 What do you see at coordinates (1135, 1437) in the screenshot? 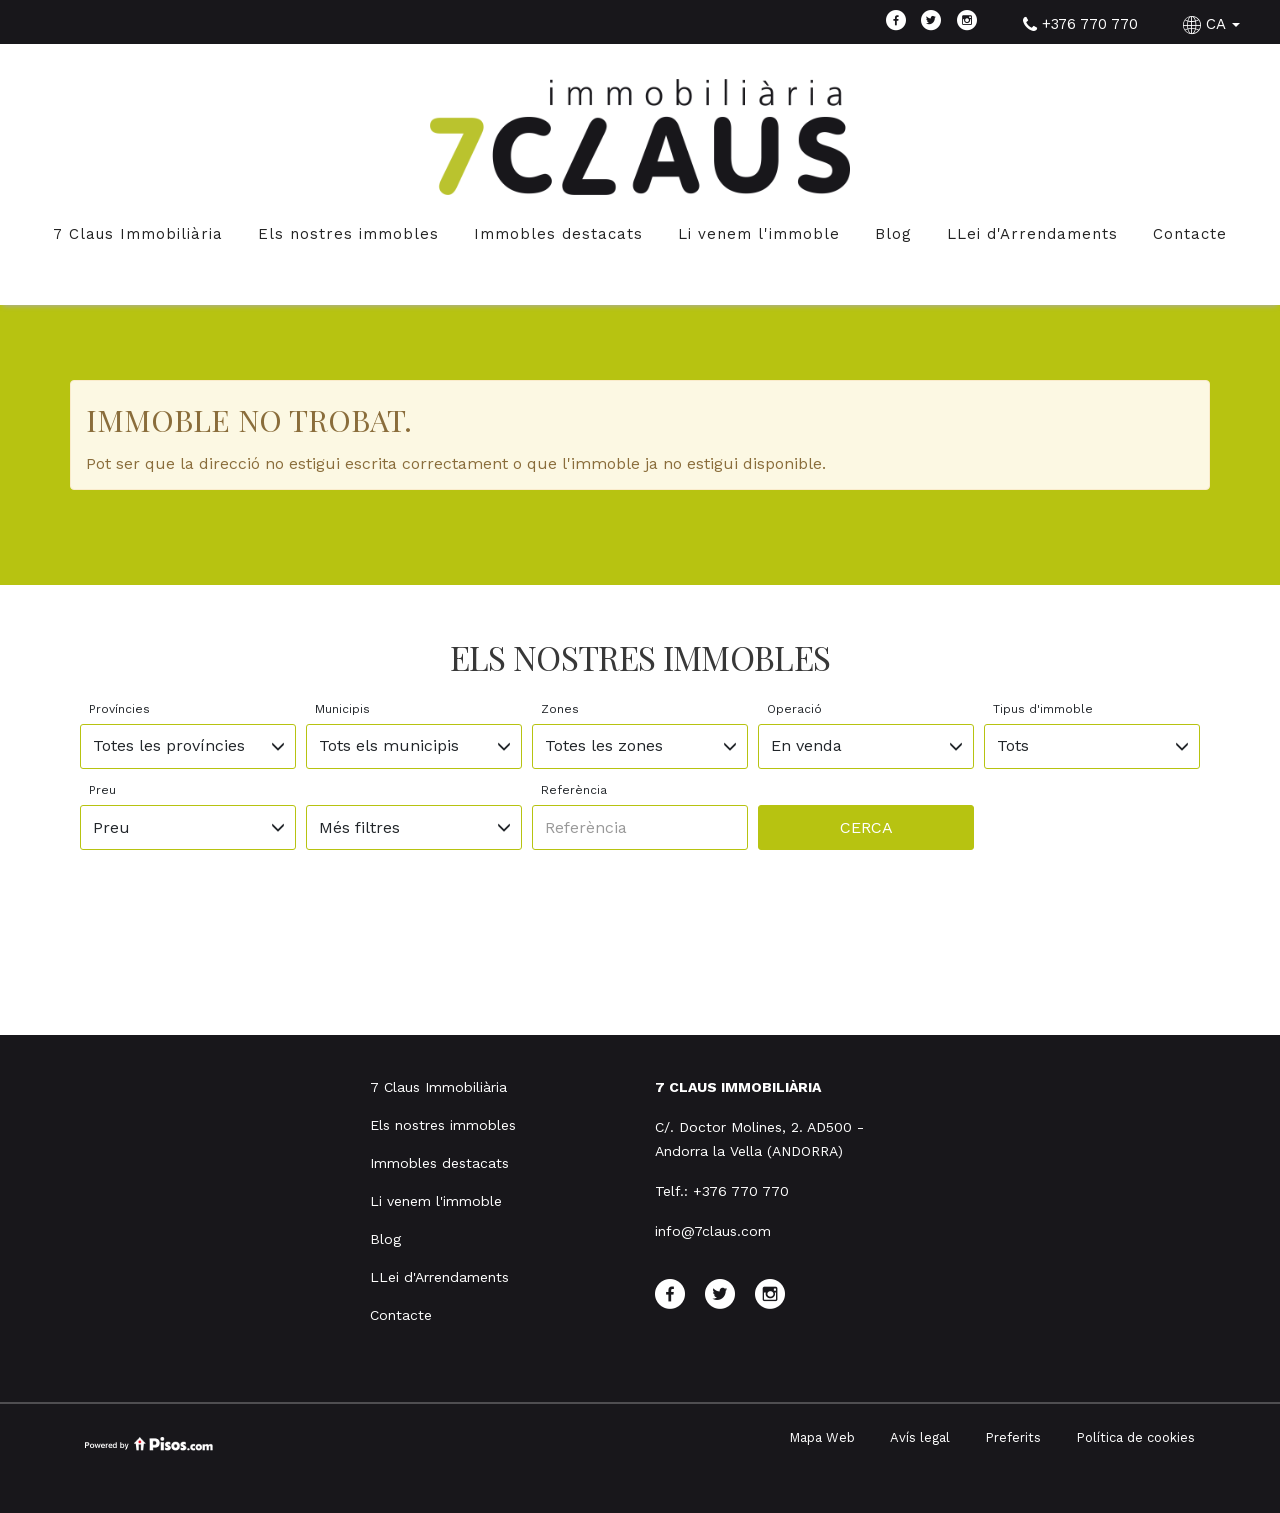
I see `Política de cookies` at bounding box center [1135, 1437].